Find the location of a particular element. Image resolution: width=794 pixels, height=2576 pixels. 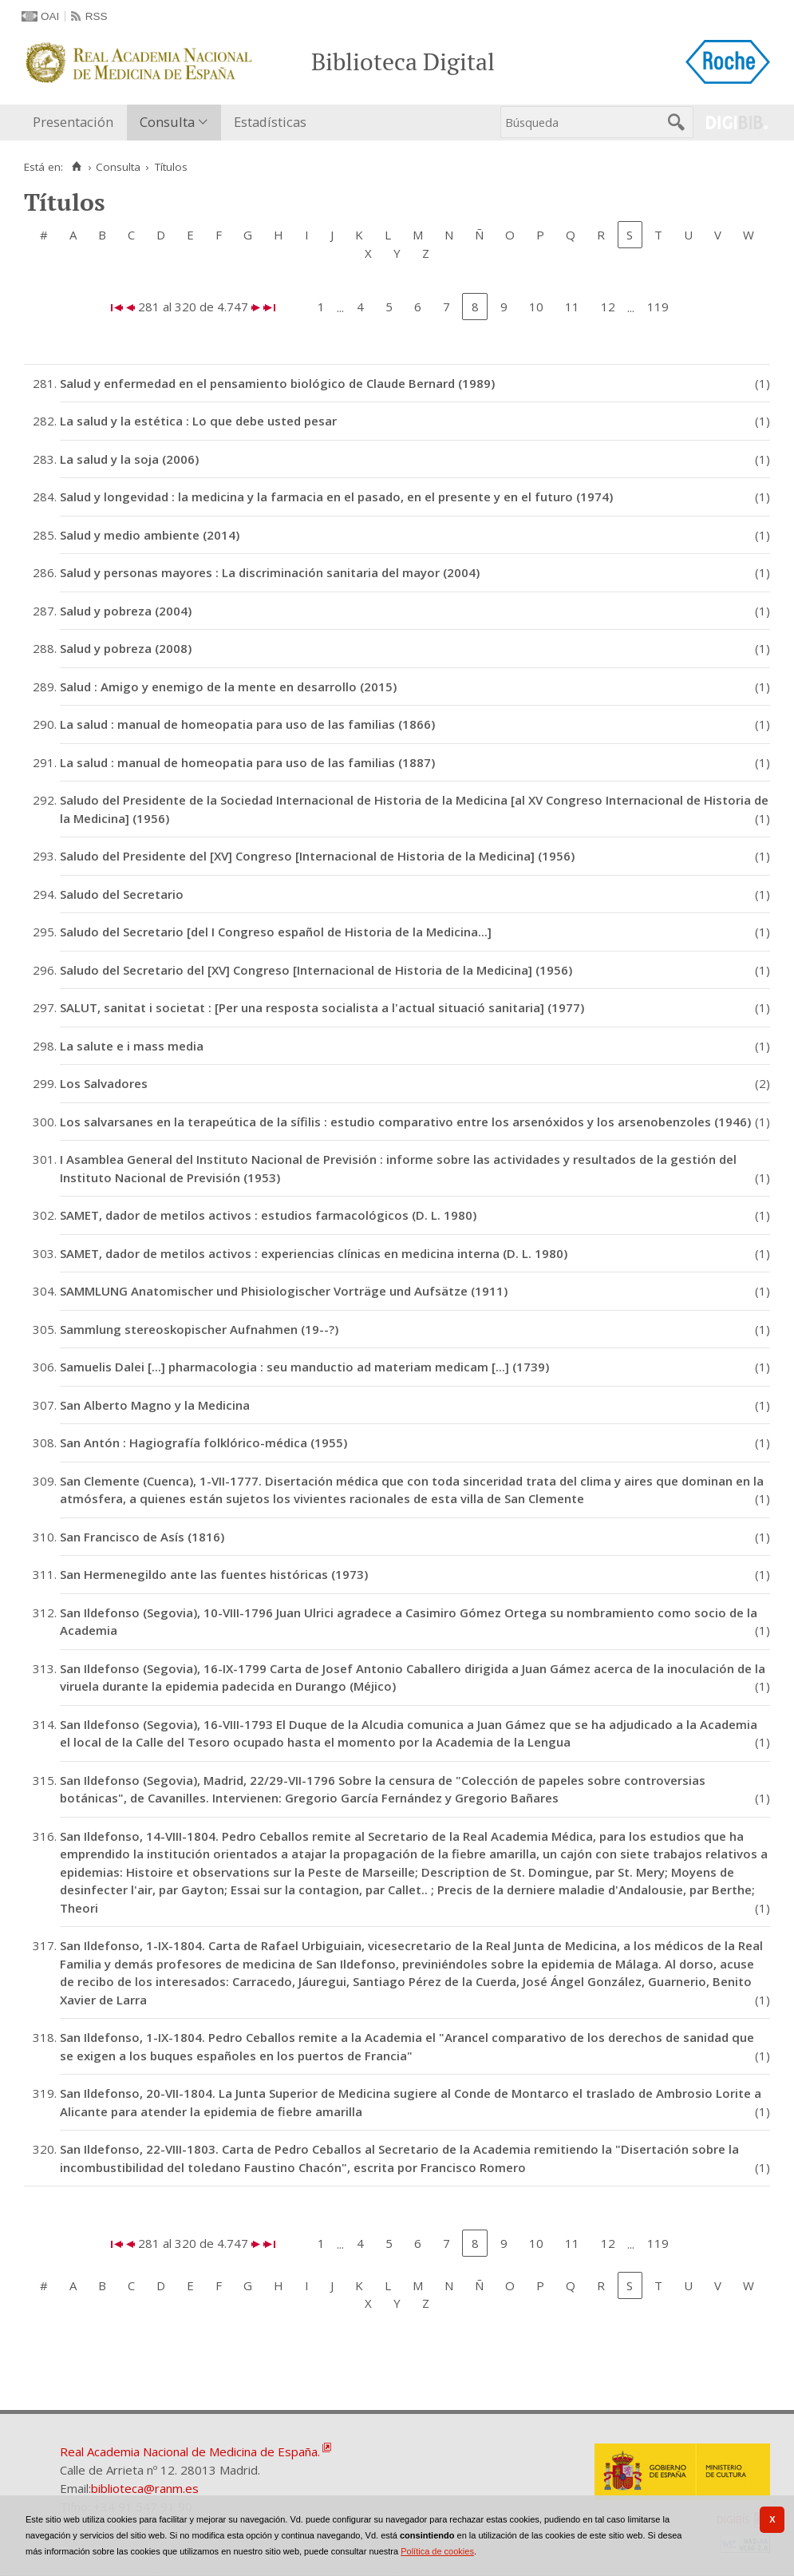

Salud y personas mayores : La discriminación sanitaria del mayor (2004) is located at coordinates (270, 572).